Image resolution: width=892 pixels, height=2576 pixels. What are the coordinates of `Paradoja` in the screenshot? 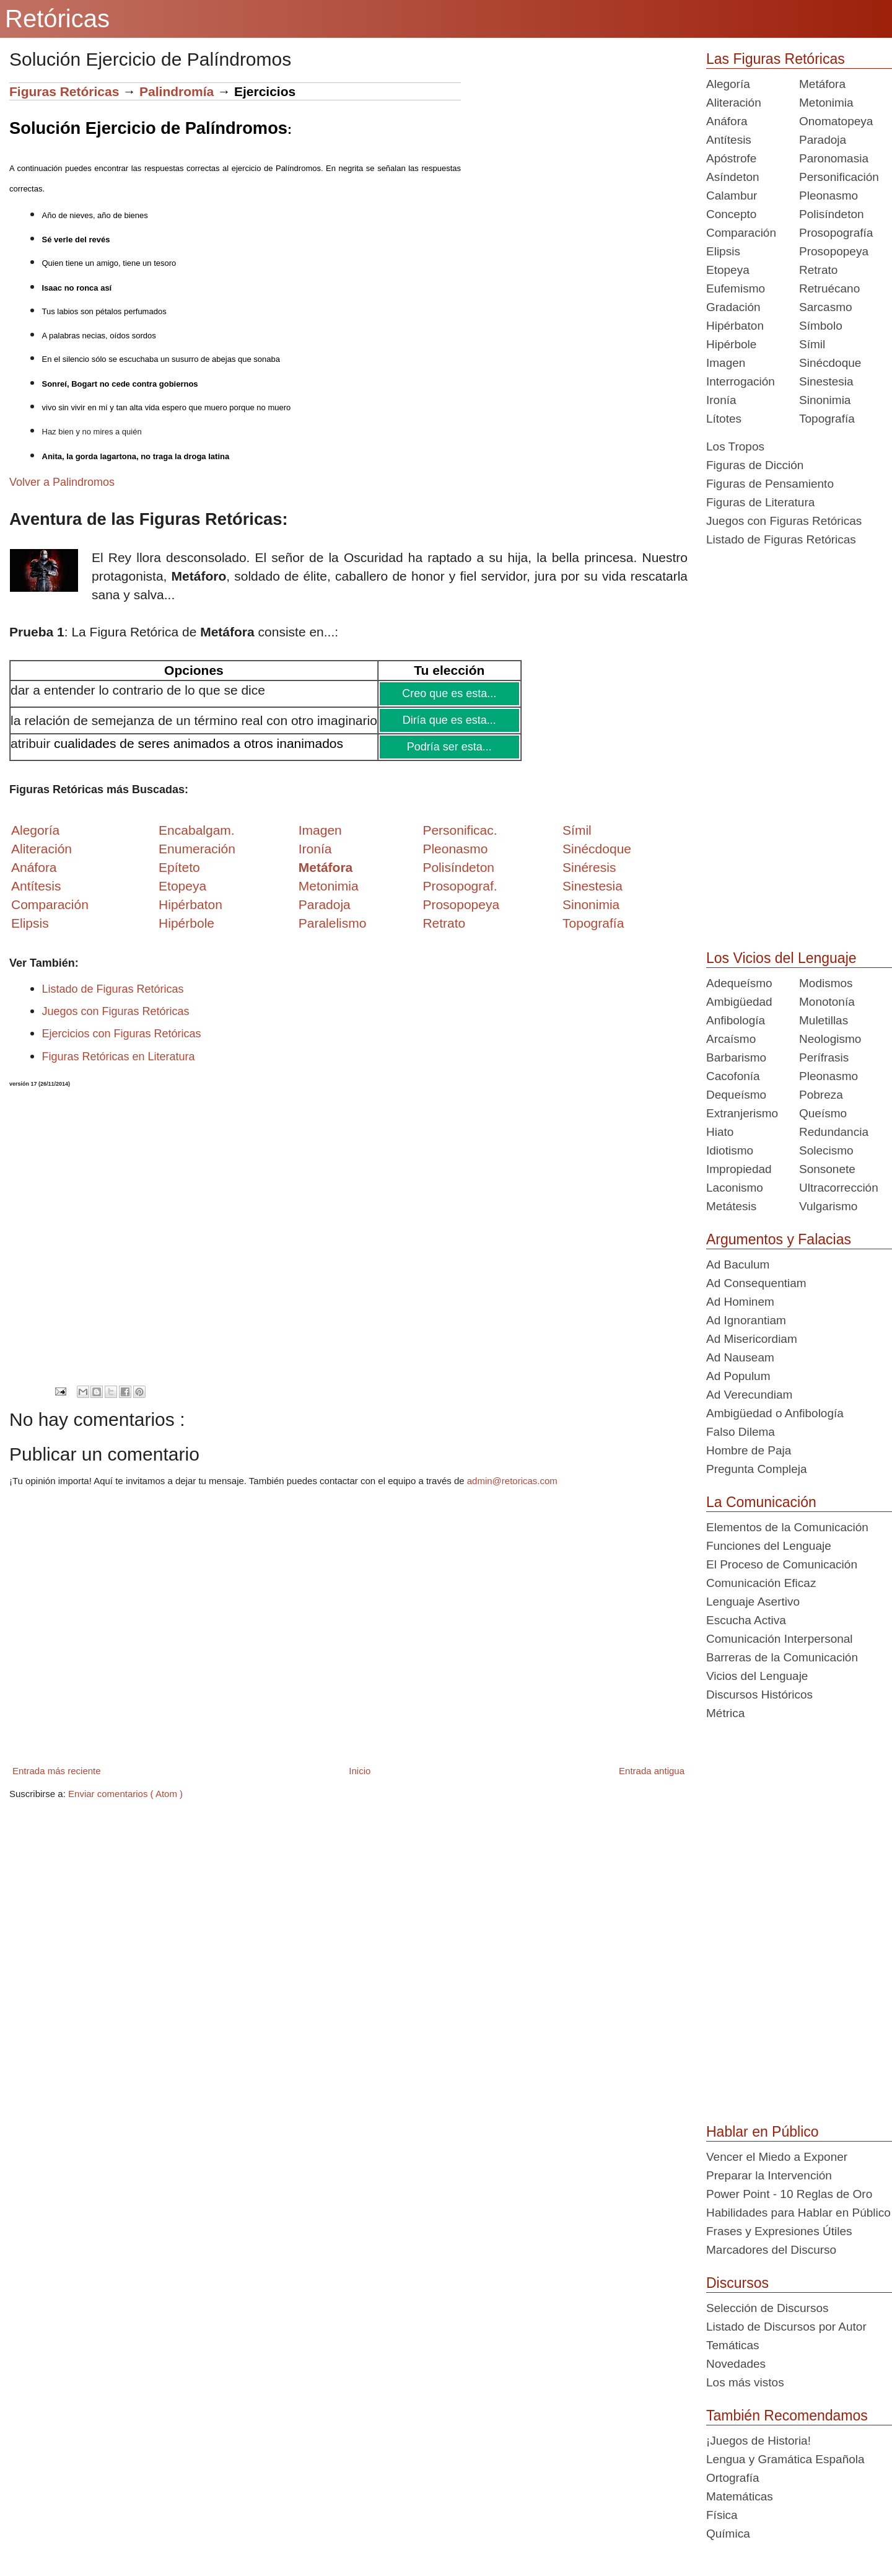 It's located at (325, 904).